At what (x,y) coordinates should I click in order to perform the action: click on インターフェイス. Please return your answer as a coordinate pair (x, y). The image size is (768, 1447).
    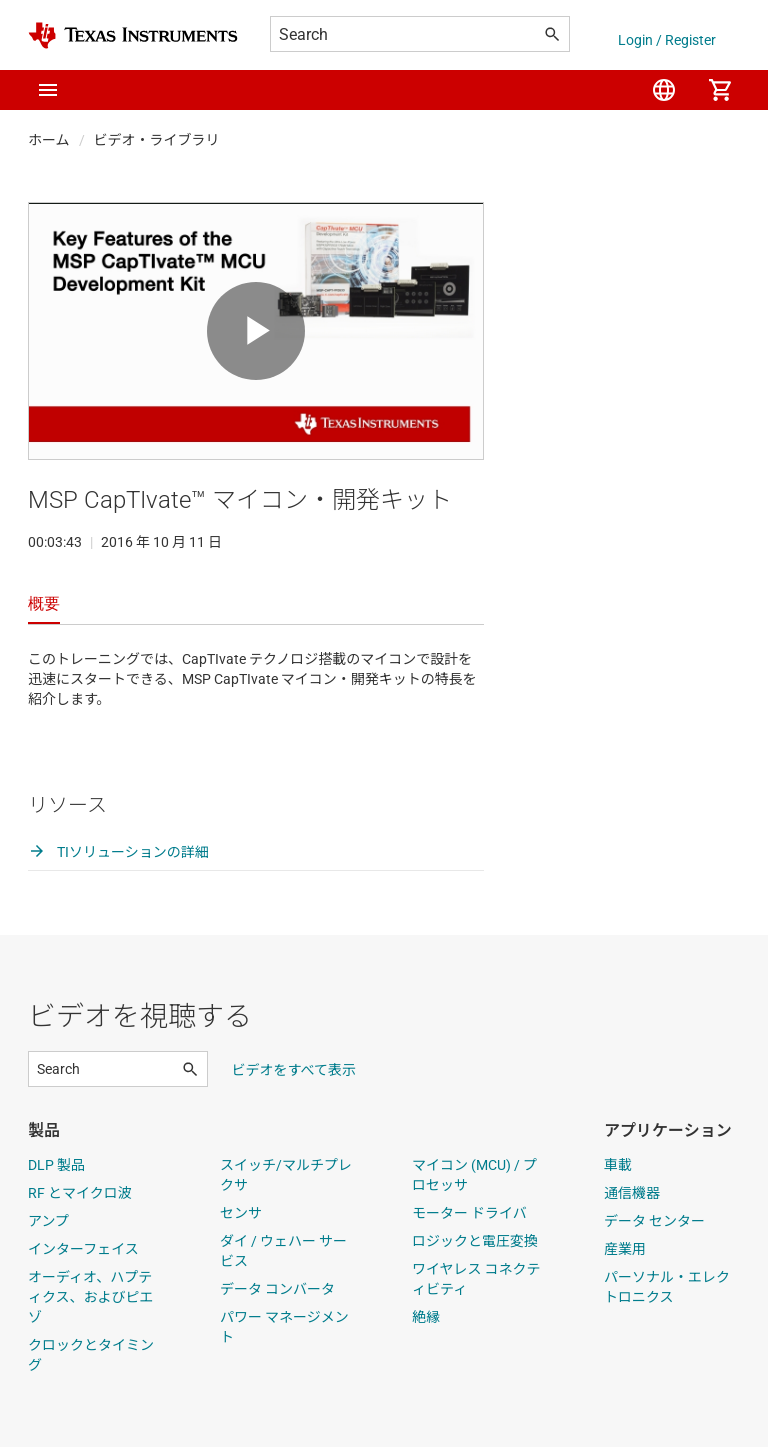
    Looking at the image, I should click on (83, 1249).